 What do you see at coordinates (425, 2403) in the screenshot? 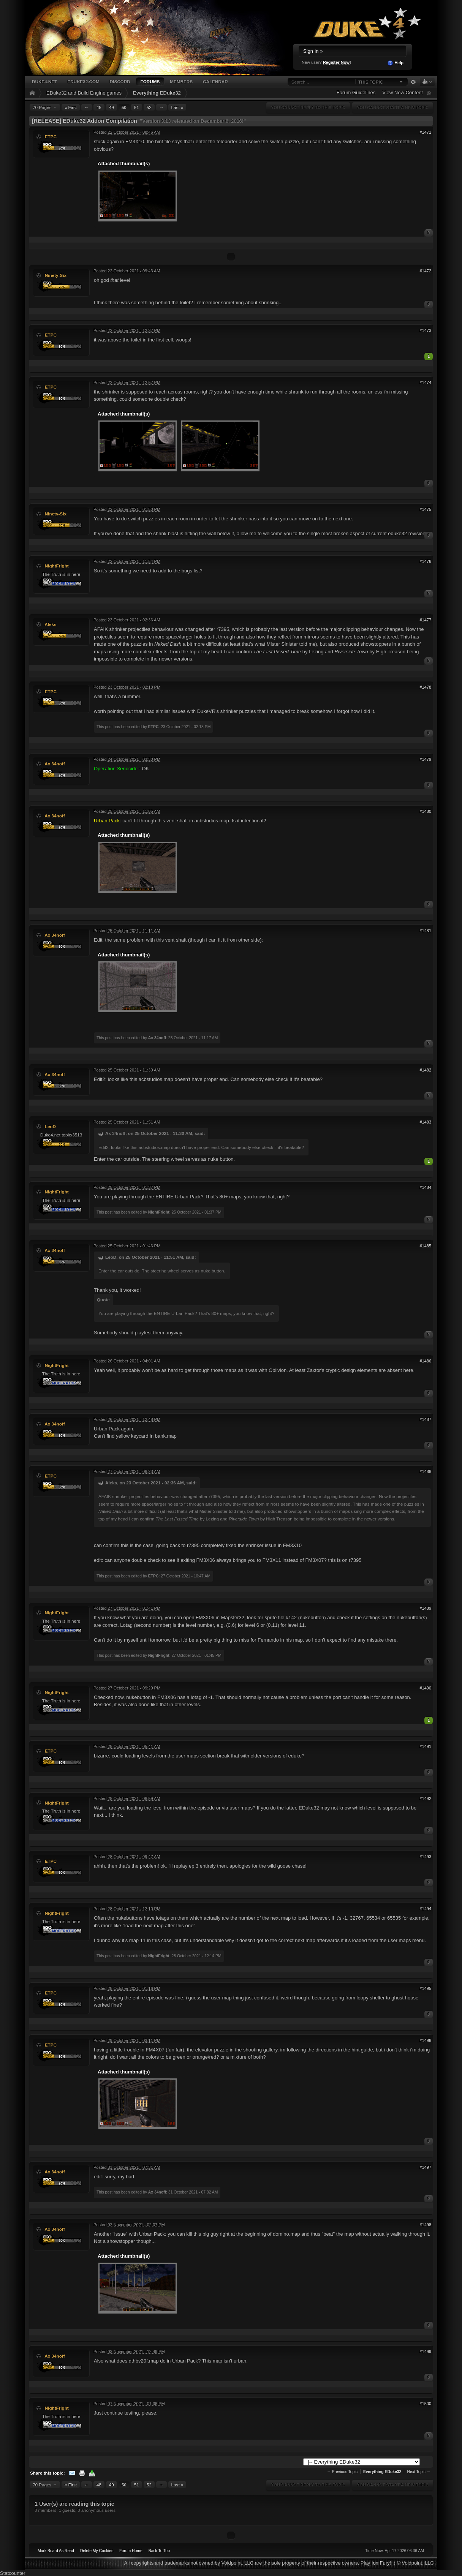
I see `#1500` at bounding box center [425, 2403].